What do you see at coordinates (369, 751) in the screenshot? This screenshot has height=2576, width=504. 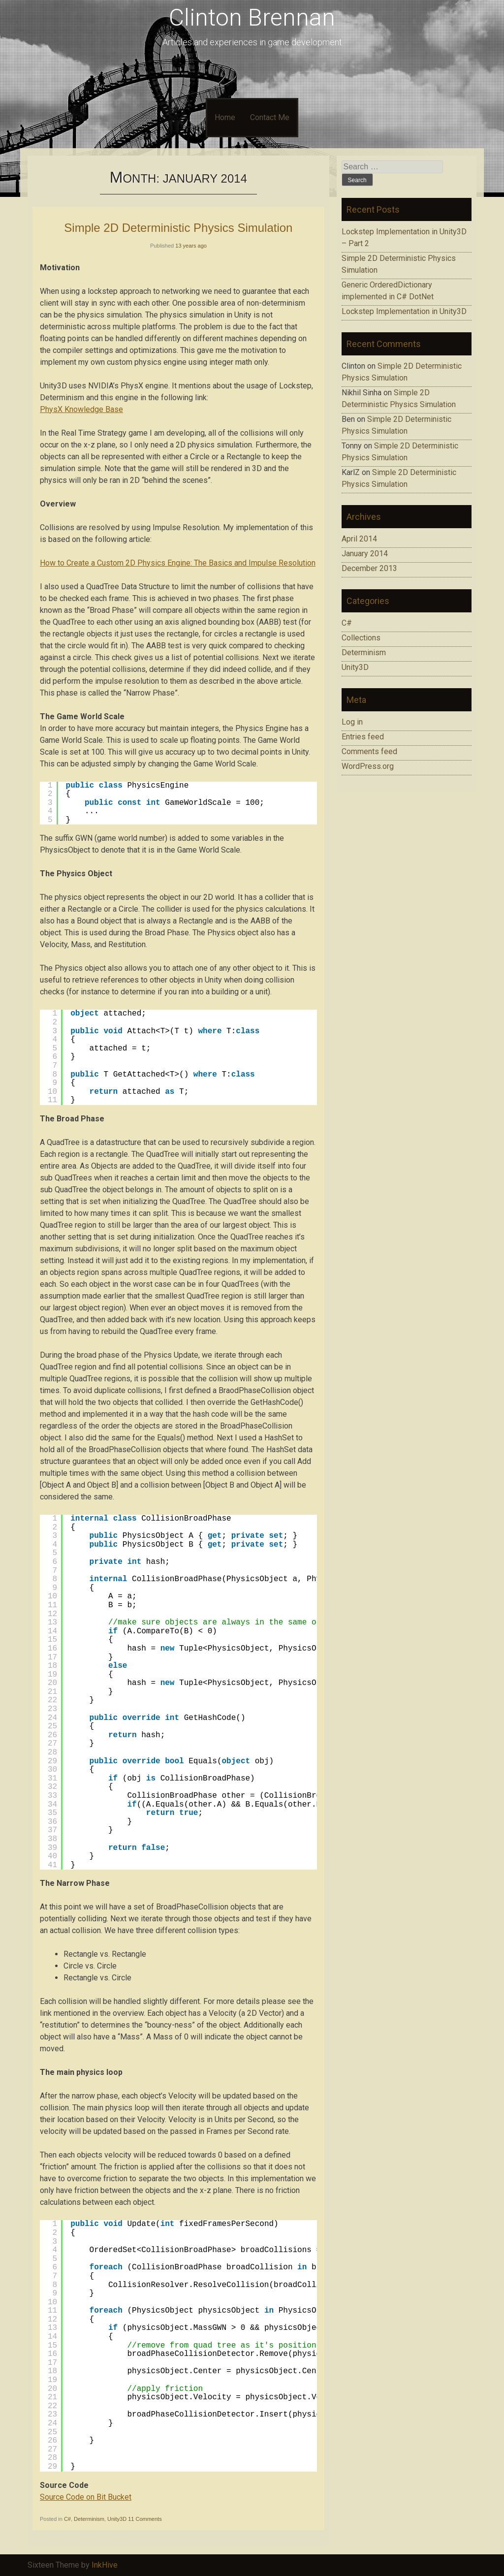 I see `Comments feed` at bounding box center [369, 751].